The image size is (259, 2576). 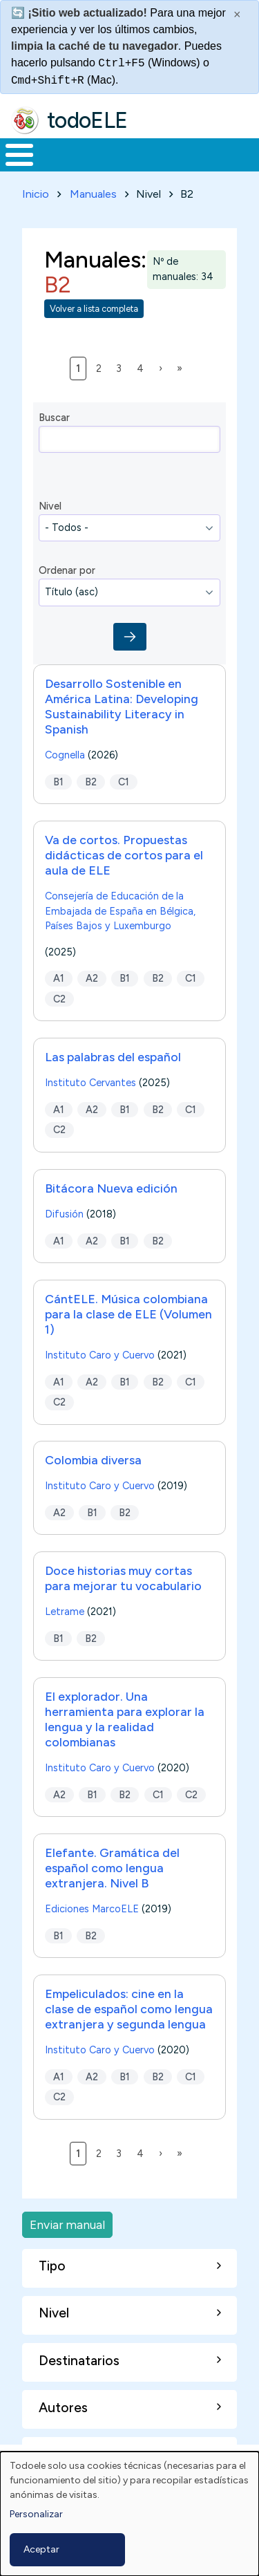 What do you see at coordinates (41, 2549) in the screenshot?
I see `Aceptar` at bounding box center [41, 2549].